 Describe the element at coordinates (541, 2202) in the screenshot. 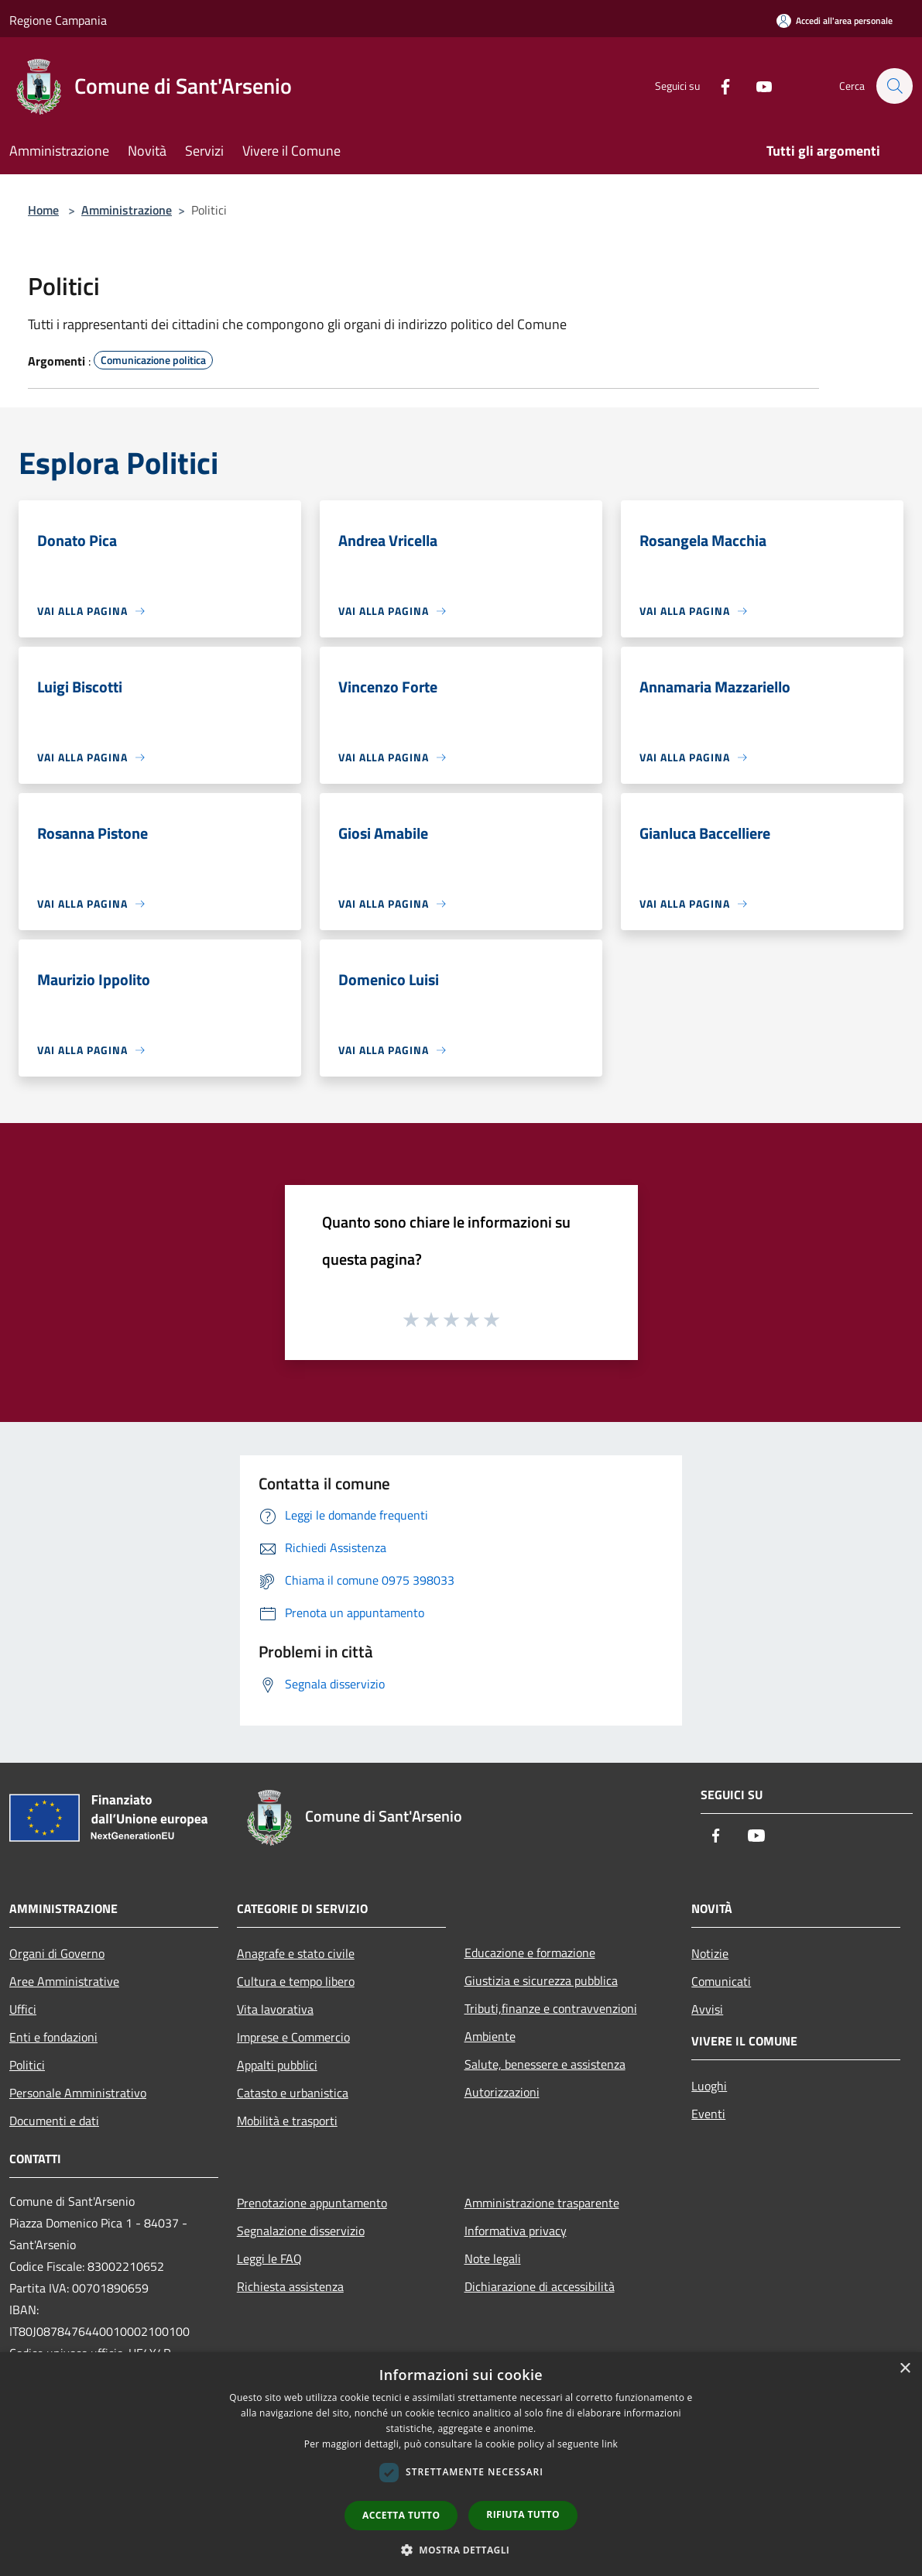

I see `Amministrazione trasparente` at that location.